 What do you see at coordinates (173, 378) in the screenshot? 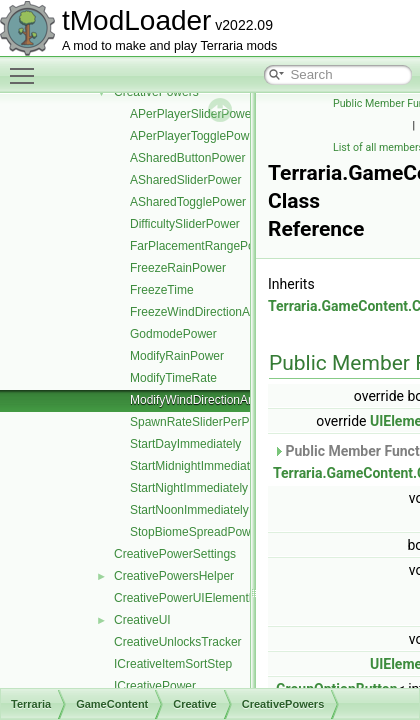
I see `ModifyTimeRate` at bounding box center [173, 378].